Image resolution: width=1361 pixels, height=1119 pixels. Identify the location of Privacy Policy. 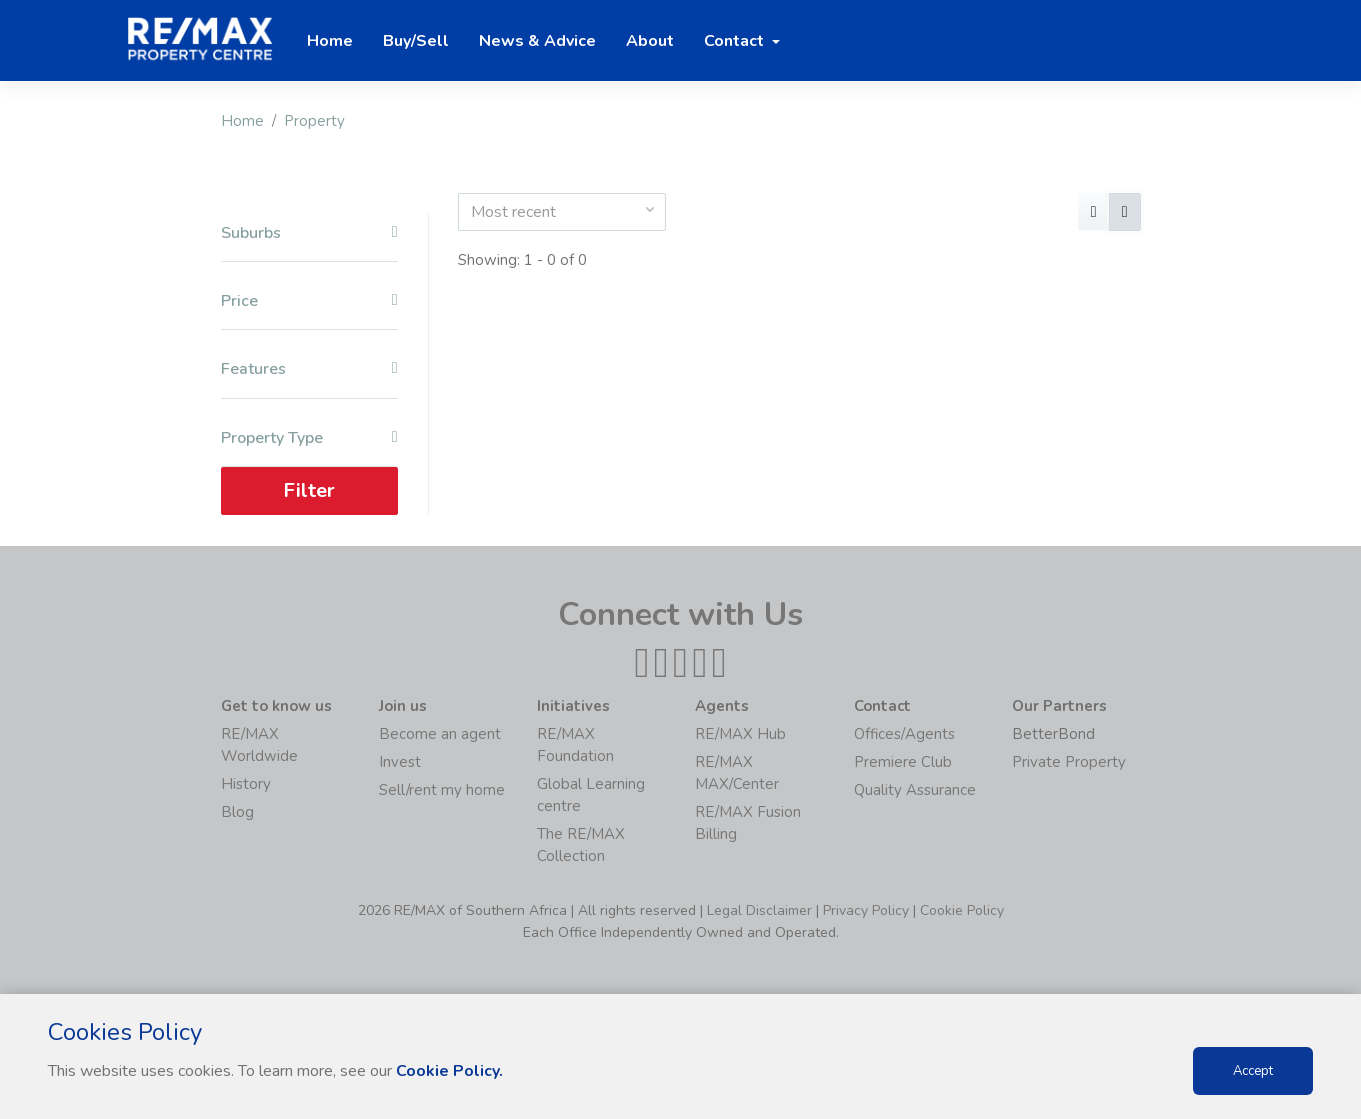
(866, 910).